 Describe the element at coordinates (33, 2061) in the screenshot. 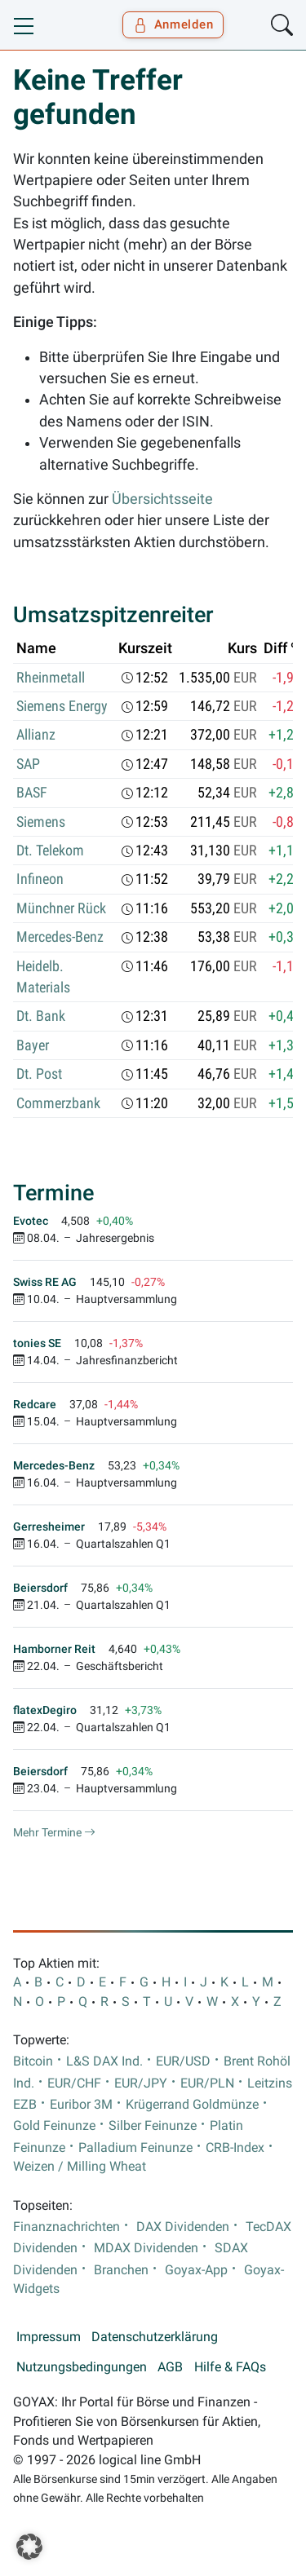

I see `Bitcoin` at that location.